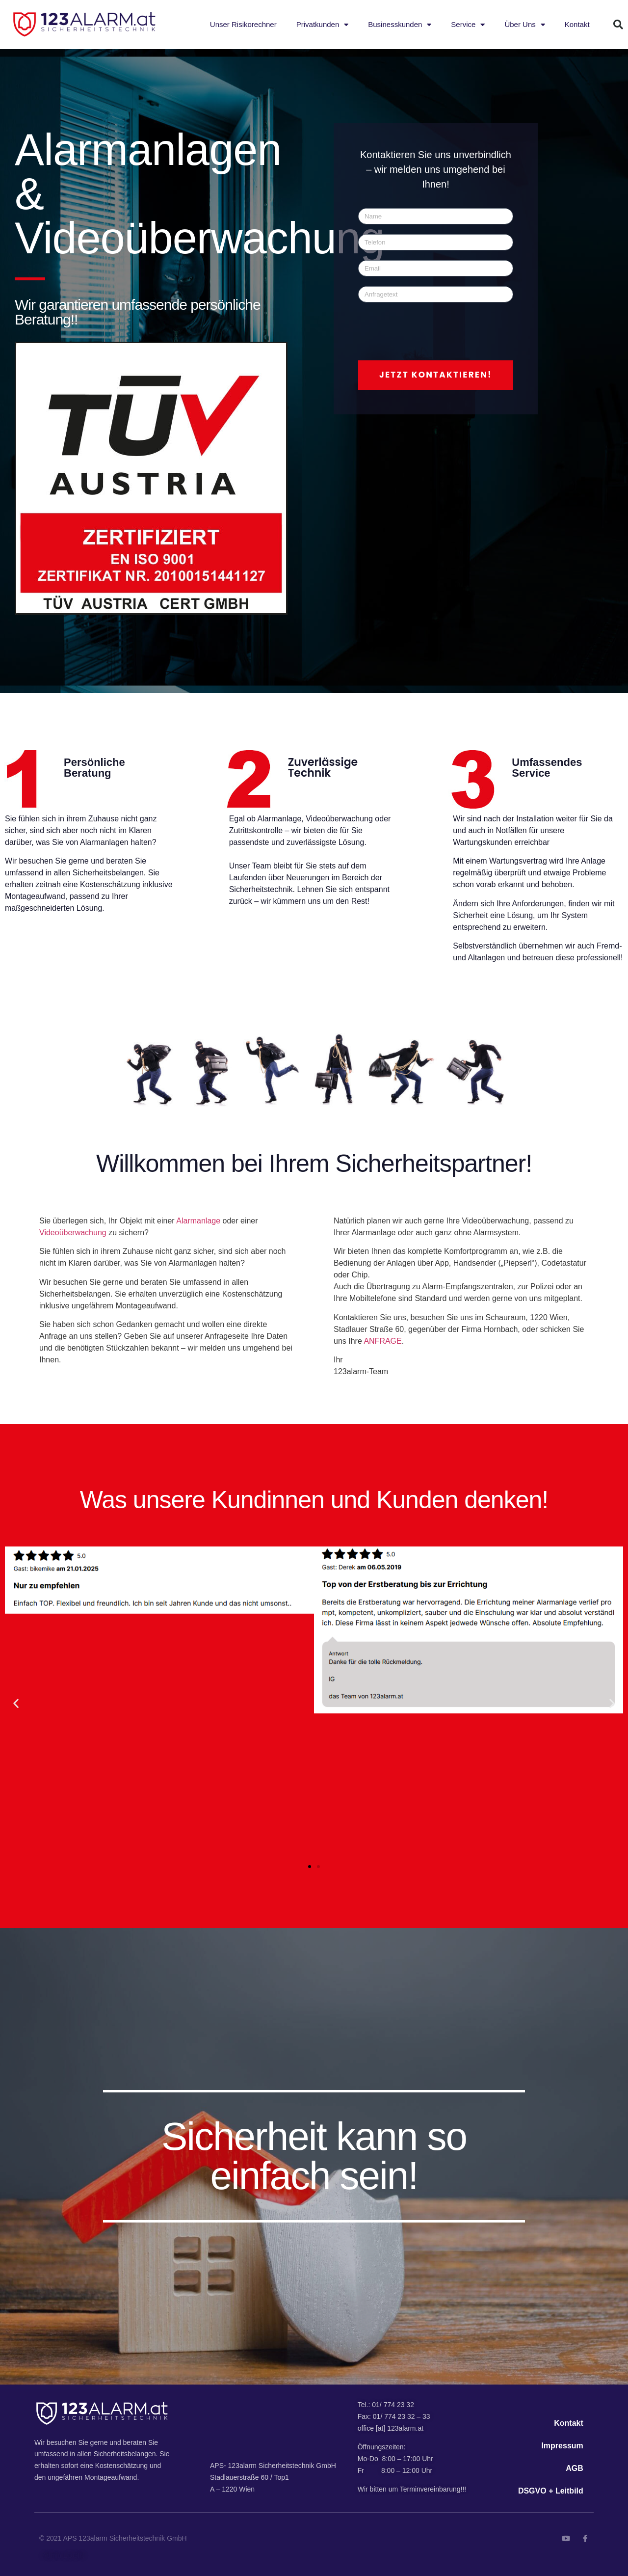  Describe the element at coordinates (382, 1341) in the screenshot. I see `ANFRAGE` at that location.